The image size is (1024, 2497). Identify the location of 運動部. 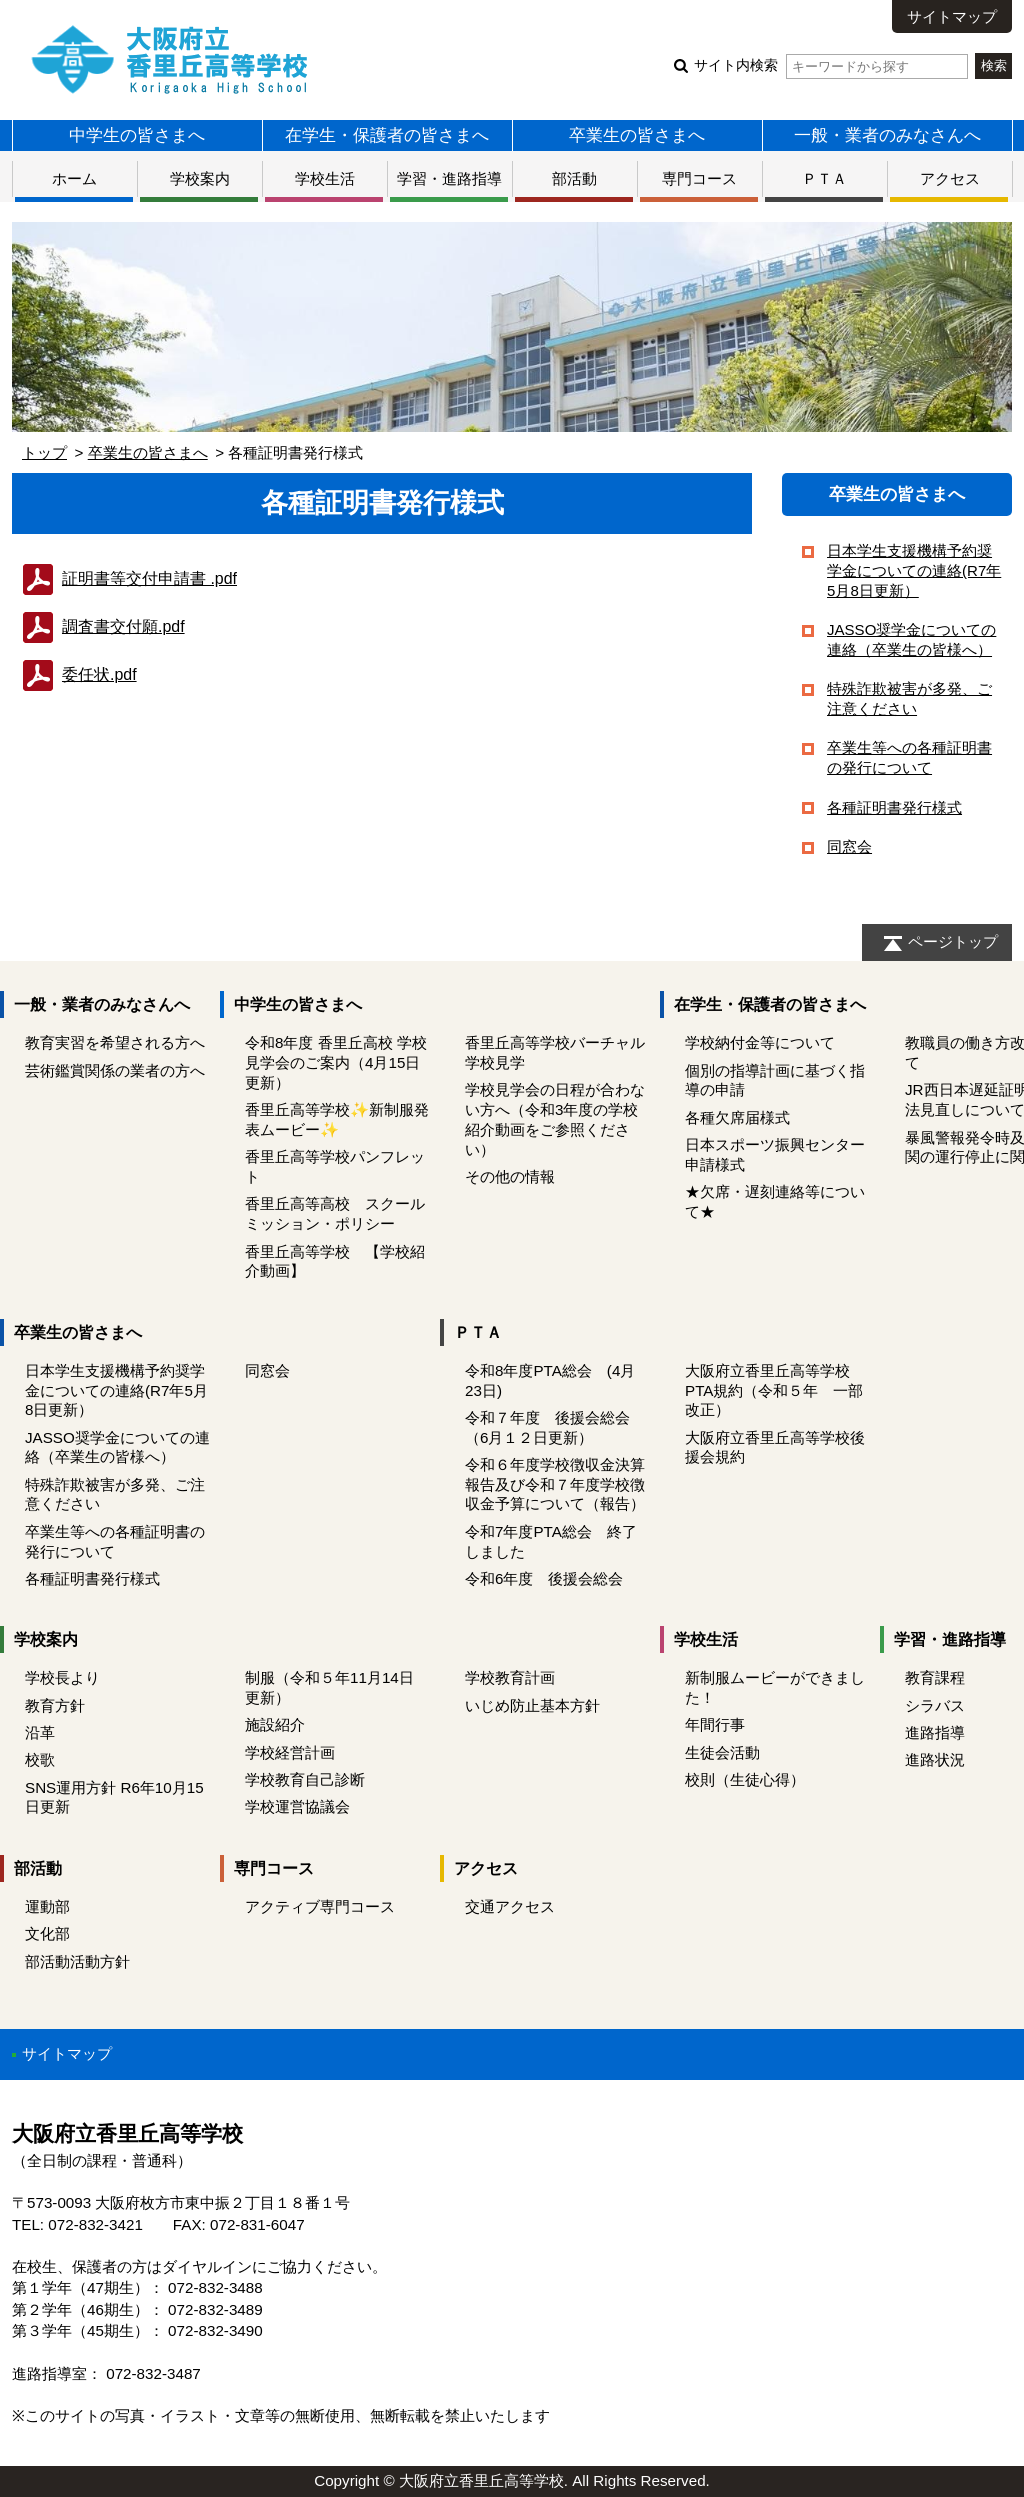
(47, 1906).